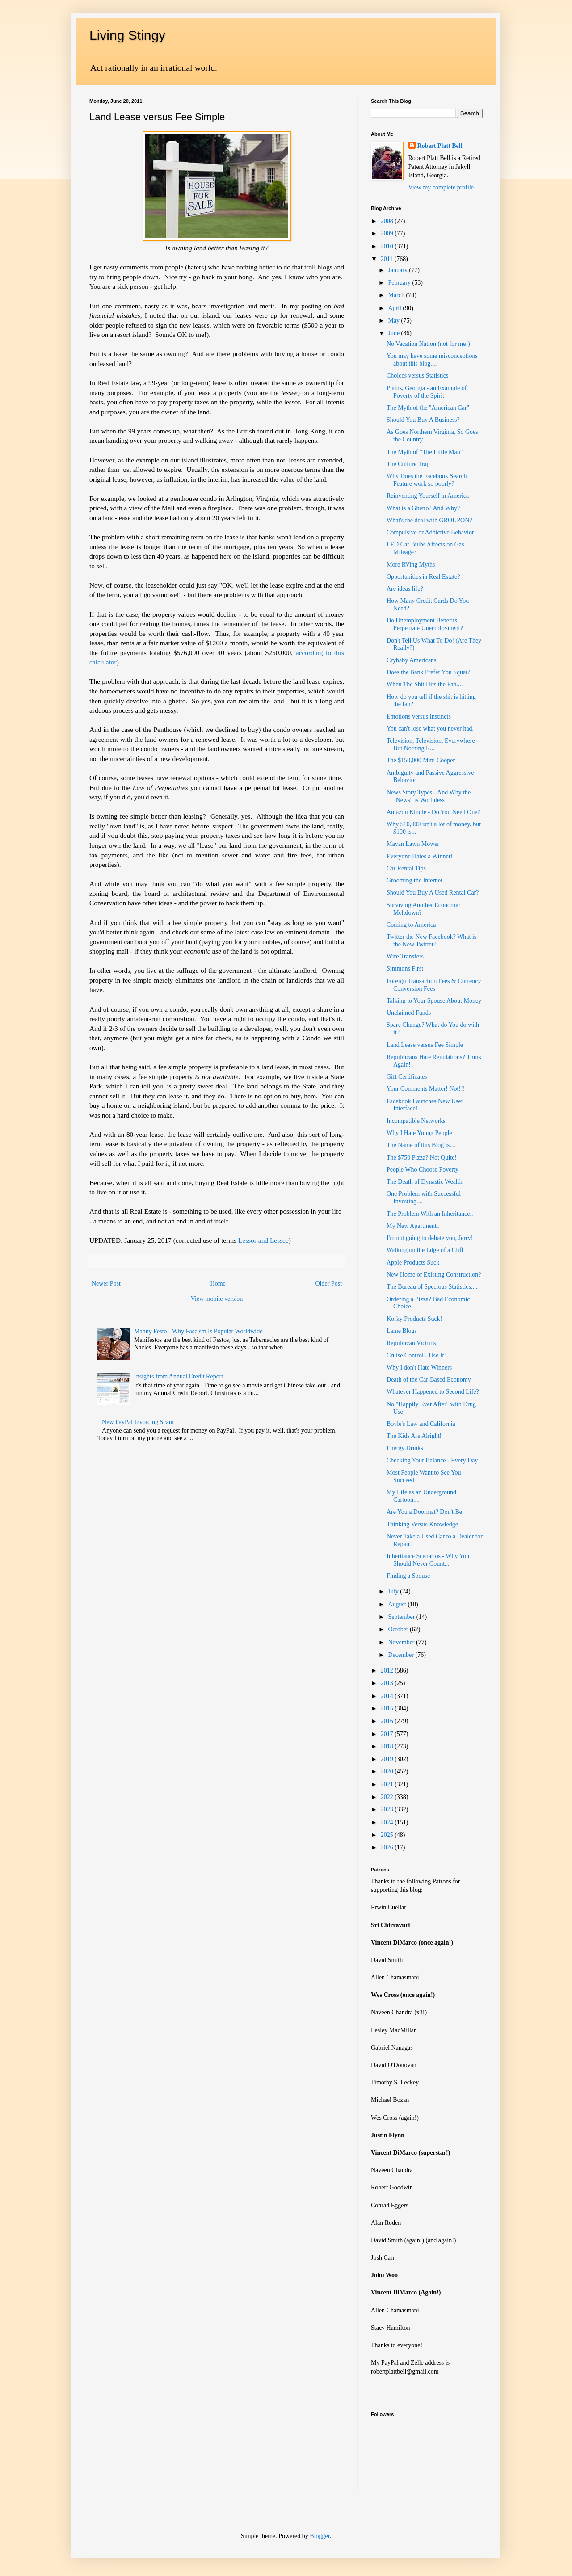 The width and height of the screenshot is (572, 2576). I want to click on News Story Types - And Why the "News" is Worthless, so click(429, 796).